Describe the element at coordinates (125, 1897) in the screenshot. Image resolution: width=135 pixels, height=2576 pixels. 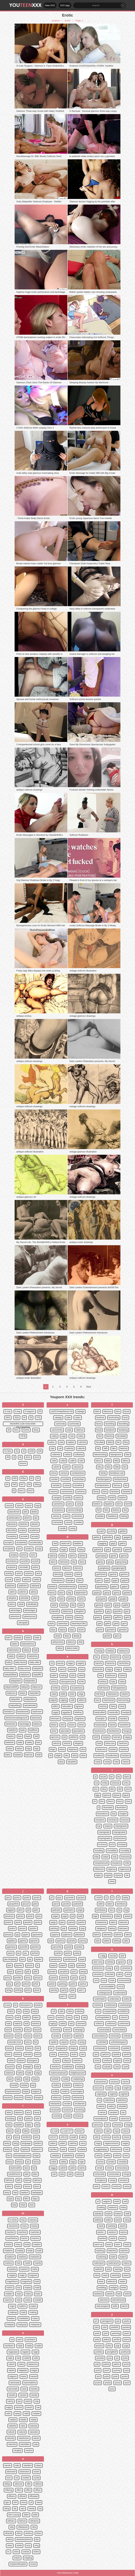
I see `tabby` at that location.